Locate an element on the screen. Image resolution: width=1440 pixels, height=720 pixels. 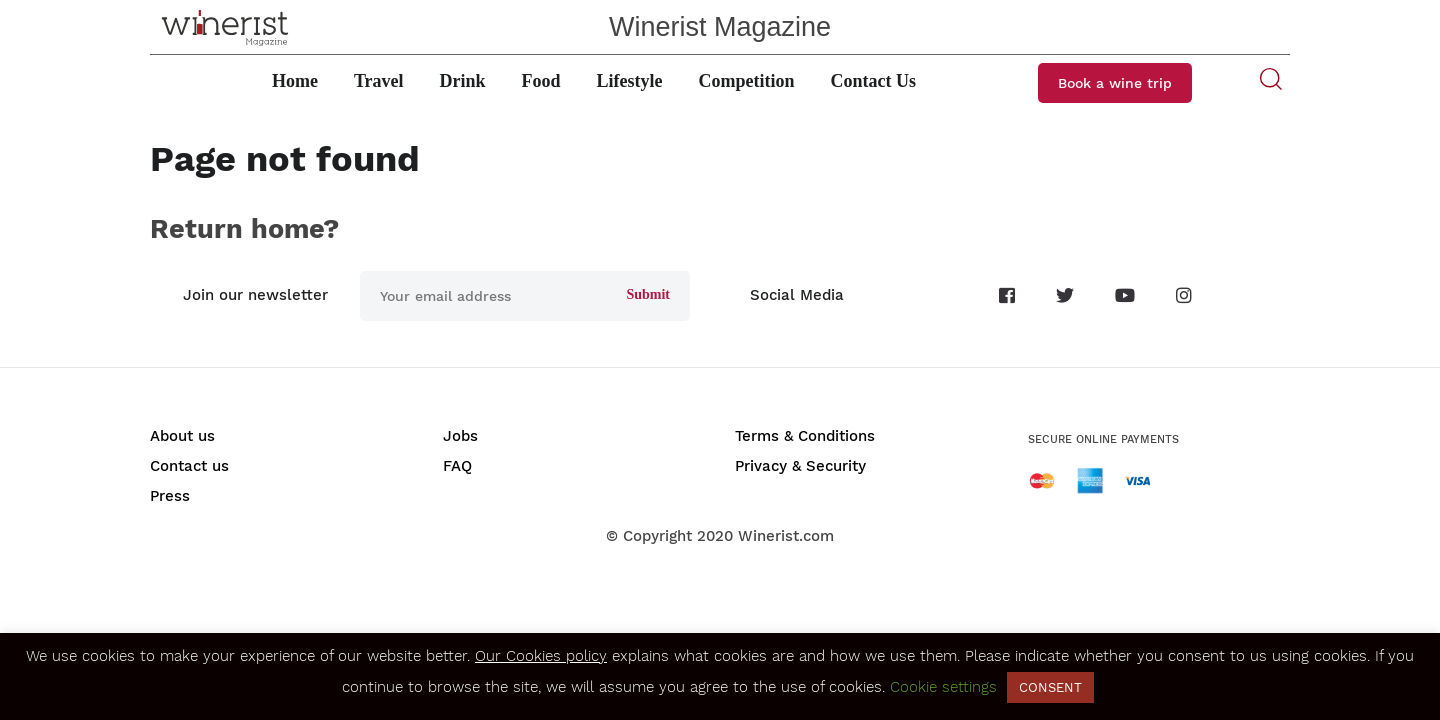
FAQ is located at coordinates (457, 466).